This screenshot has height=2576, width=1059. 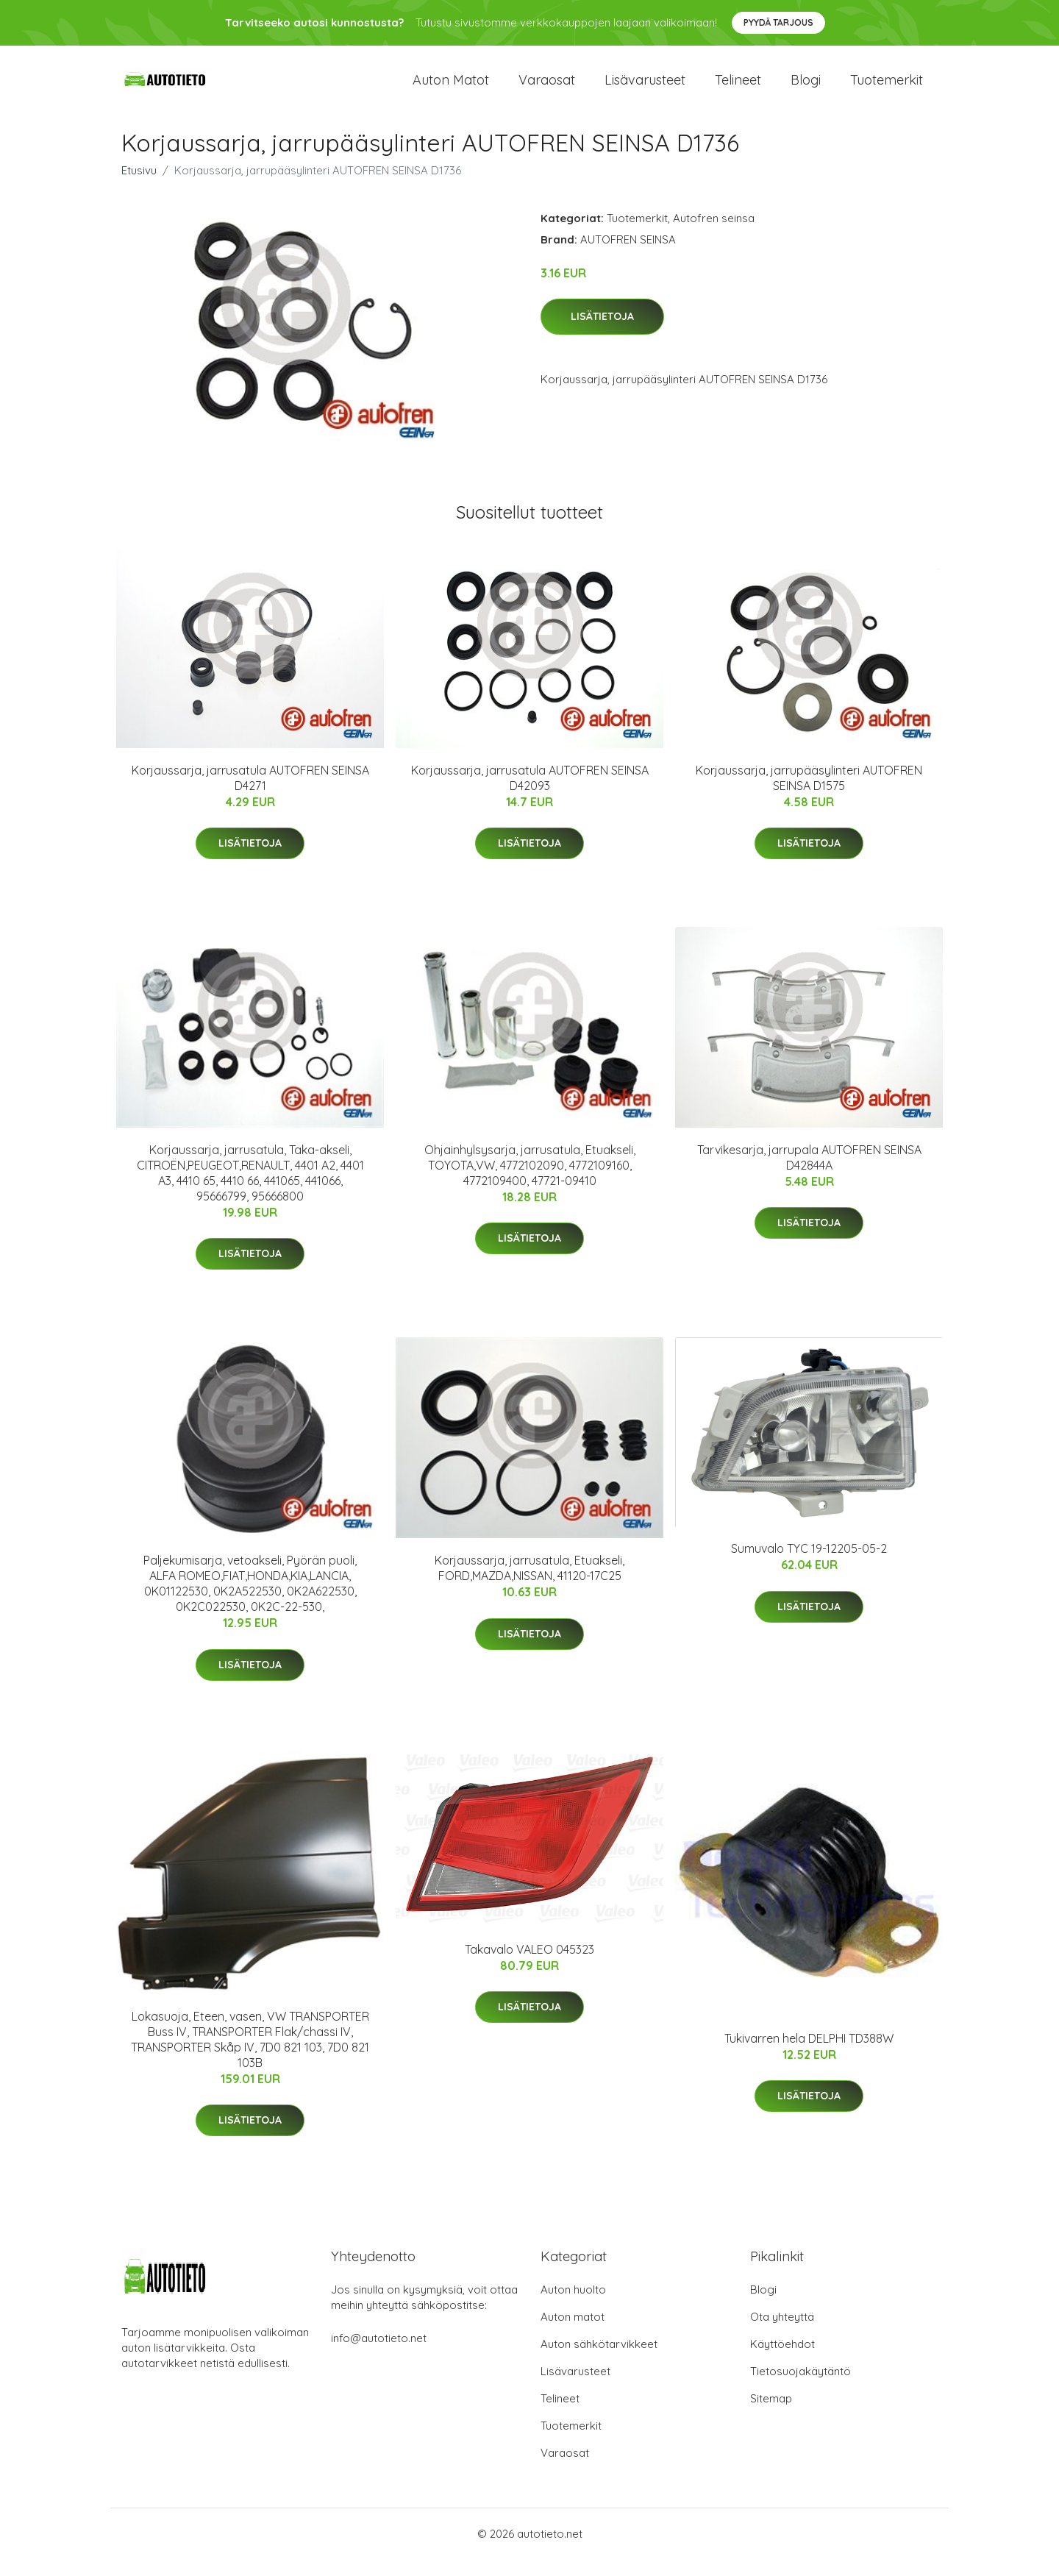 I want to click on Lisätietoja, so click(x=602, y=333).